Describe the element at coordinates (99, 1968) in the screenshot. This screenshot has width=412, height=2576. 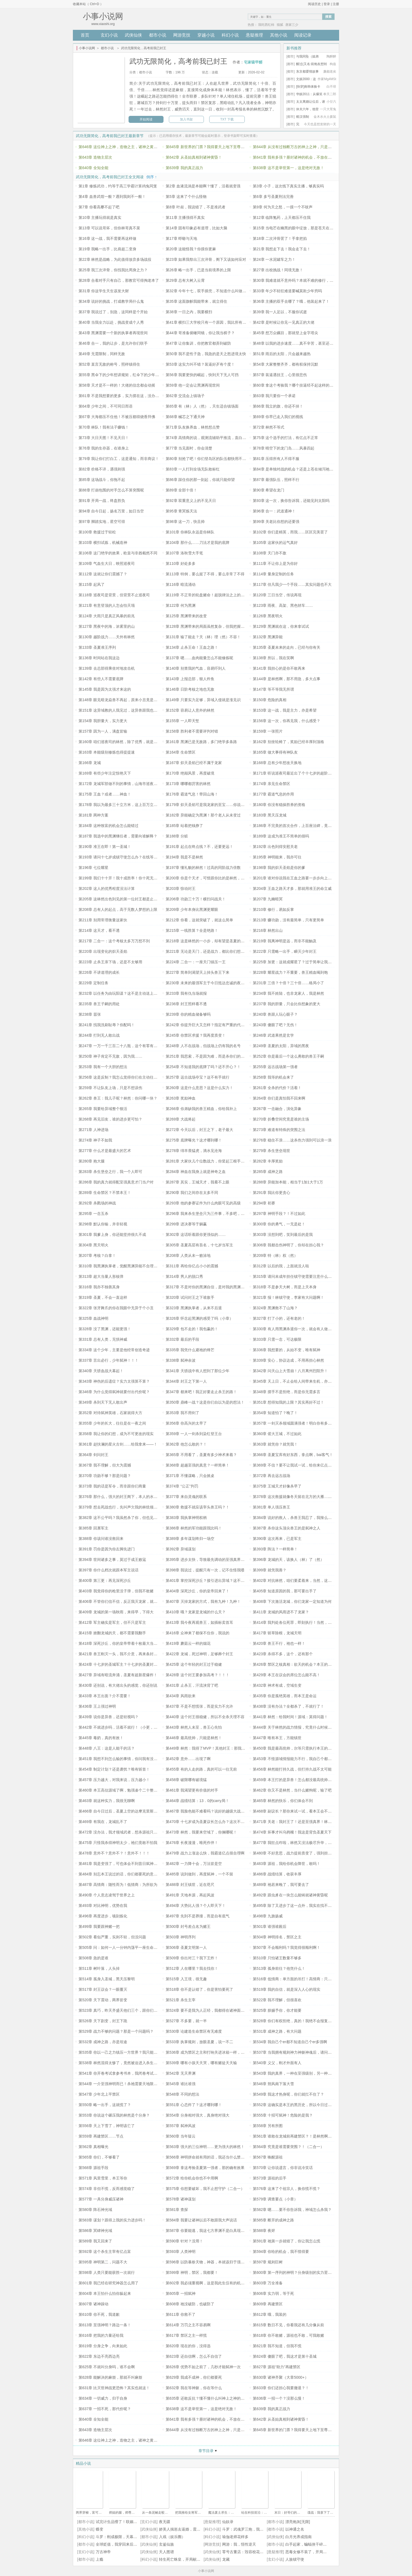
I see `第511章 树叶落，人头掉` at that location.